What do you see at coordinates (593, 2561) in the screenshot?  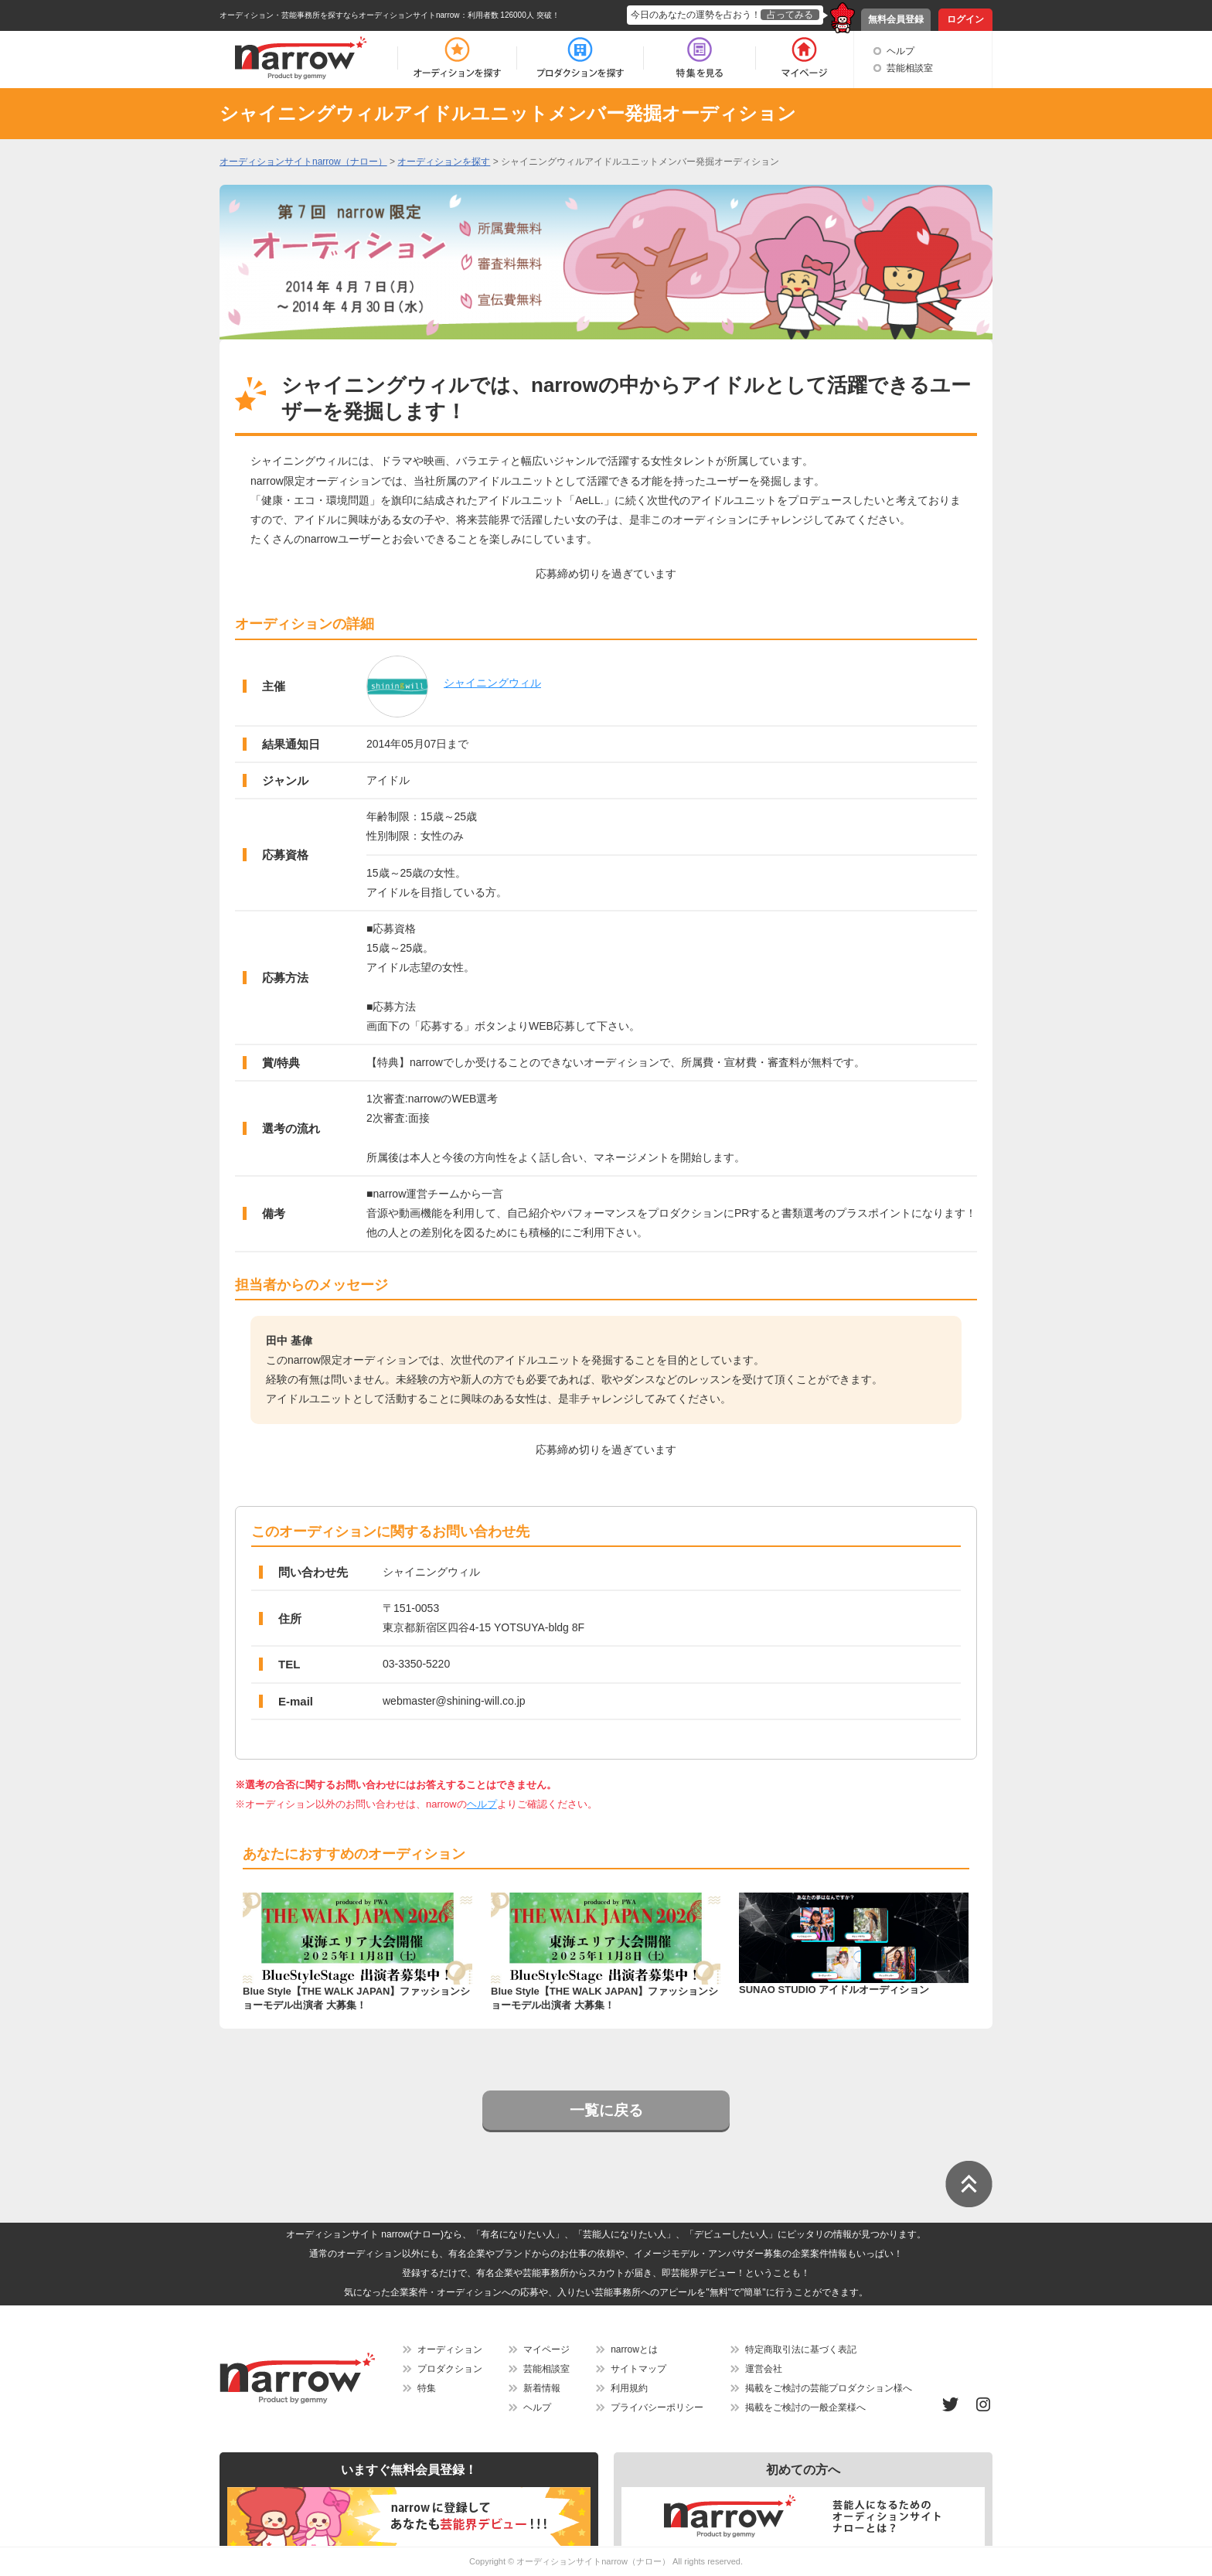 I see `オーディションサイトnarrow（ナロー）` at bounding box center [593, 2561].